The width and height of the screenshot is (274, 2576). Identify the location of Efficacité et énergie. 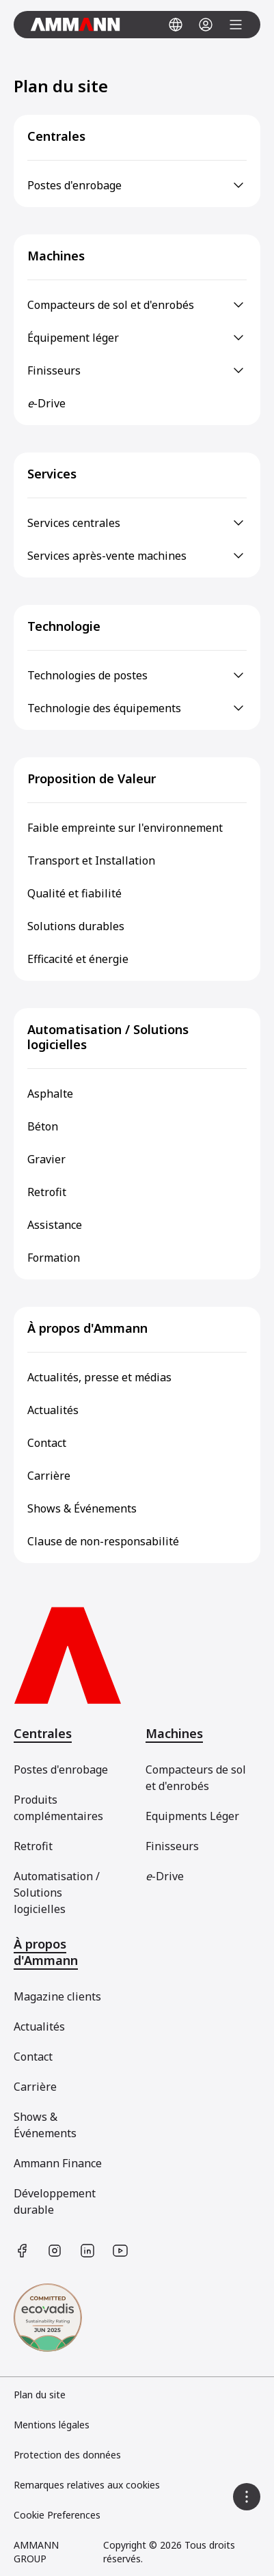
(77, 958).